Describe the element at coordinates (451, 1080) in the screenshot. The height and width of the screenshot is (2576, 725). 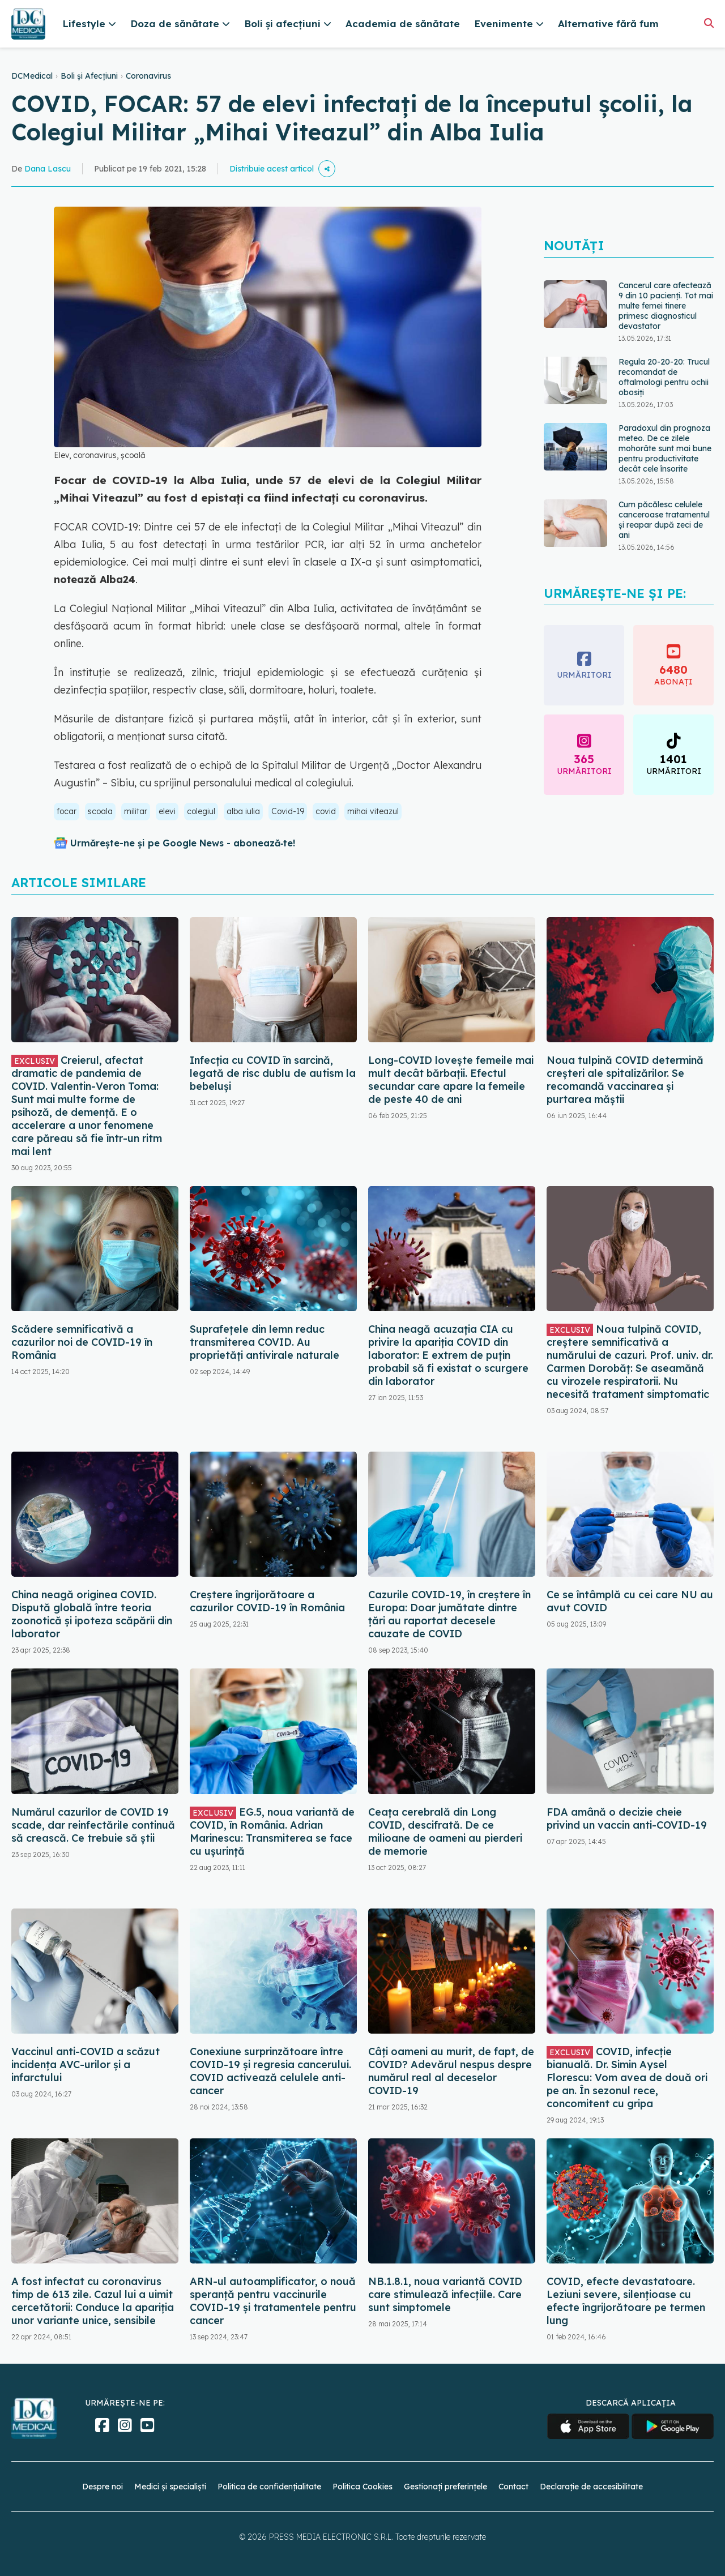
I see `Long-COVID lovește femeile mai mult decât bărbații. Efectul secundar care apare la femeile de peste 40 de ani` at that location.